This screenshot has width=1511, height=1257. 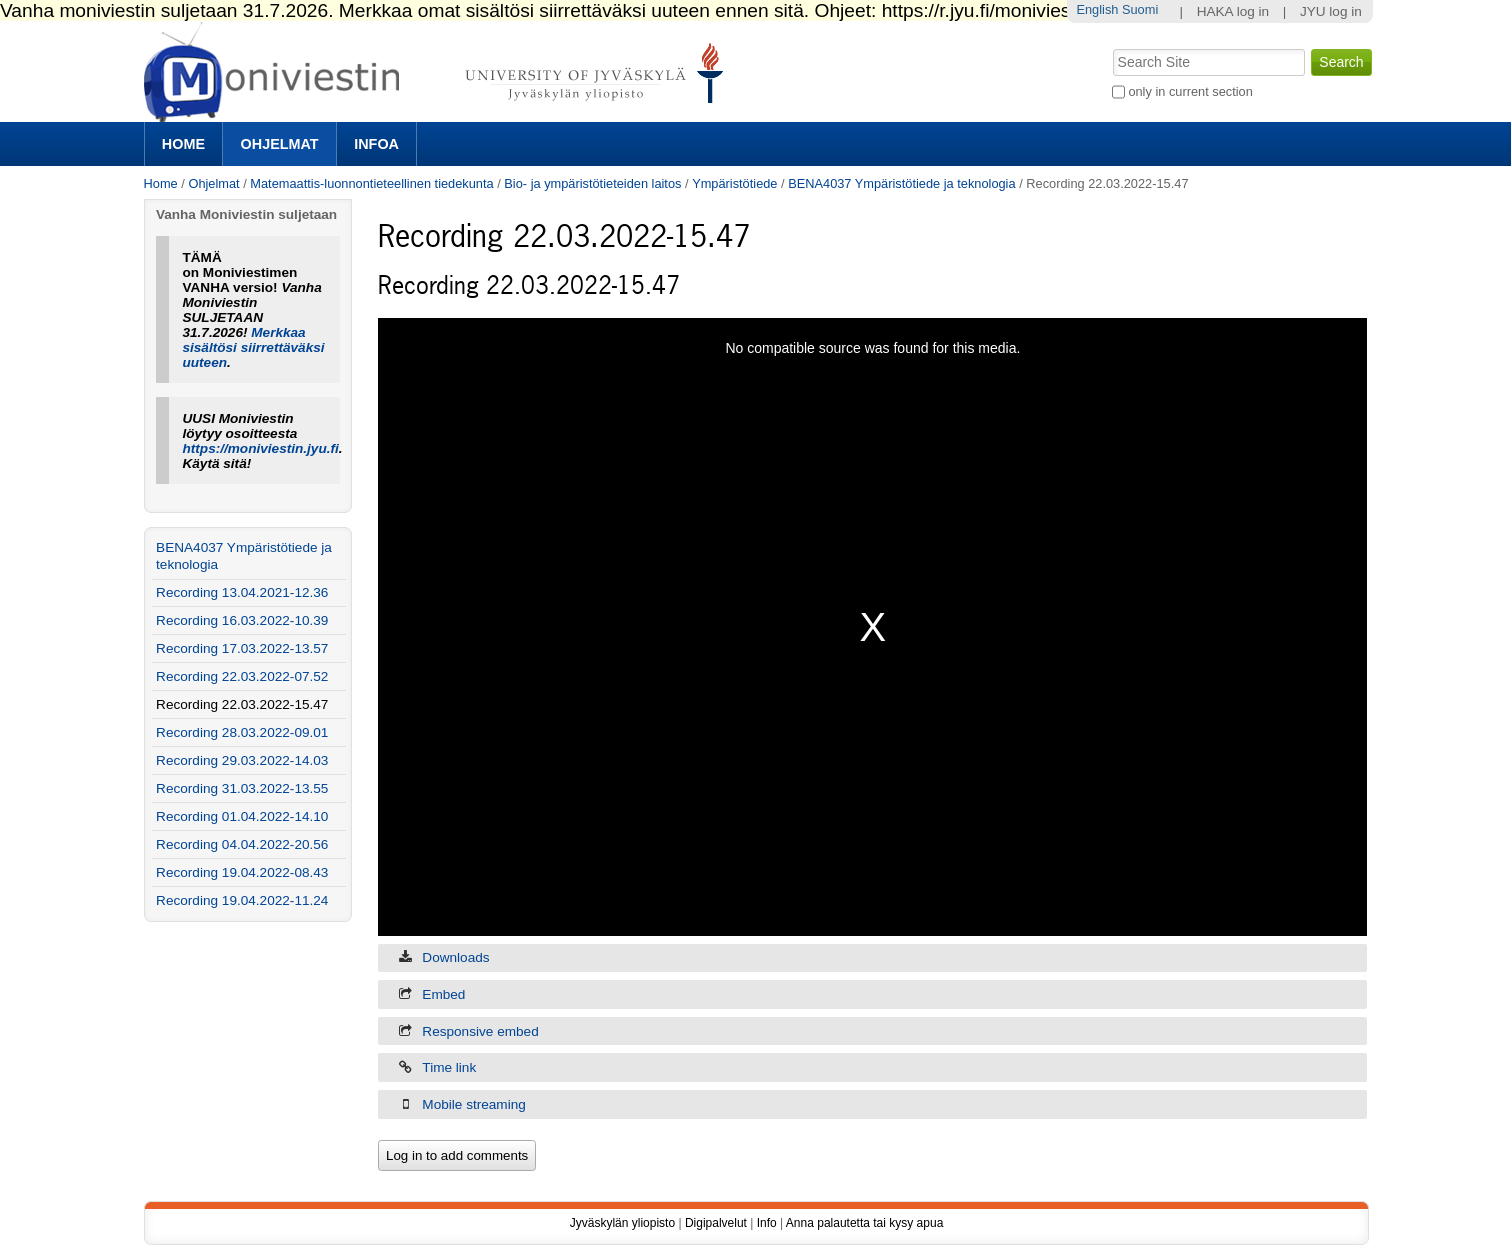 I want to click on BENA4037 Ympäristötiede ja teknologia, so click(x=901, y=183).